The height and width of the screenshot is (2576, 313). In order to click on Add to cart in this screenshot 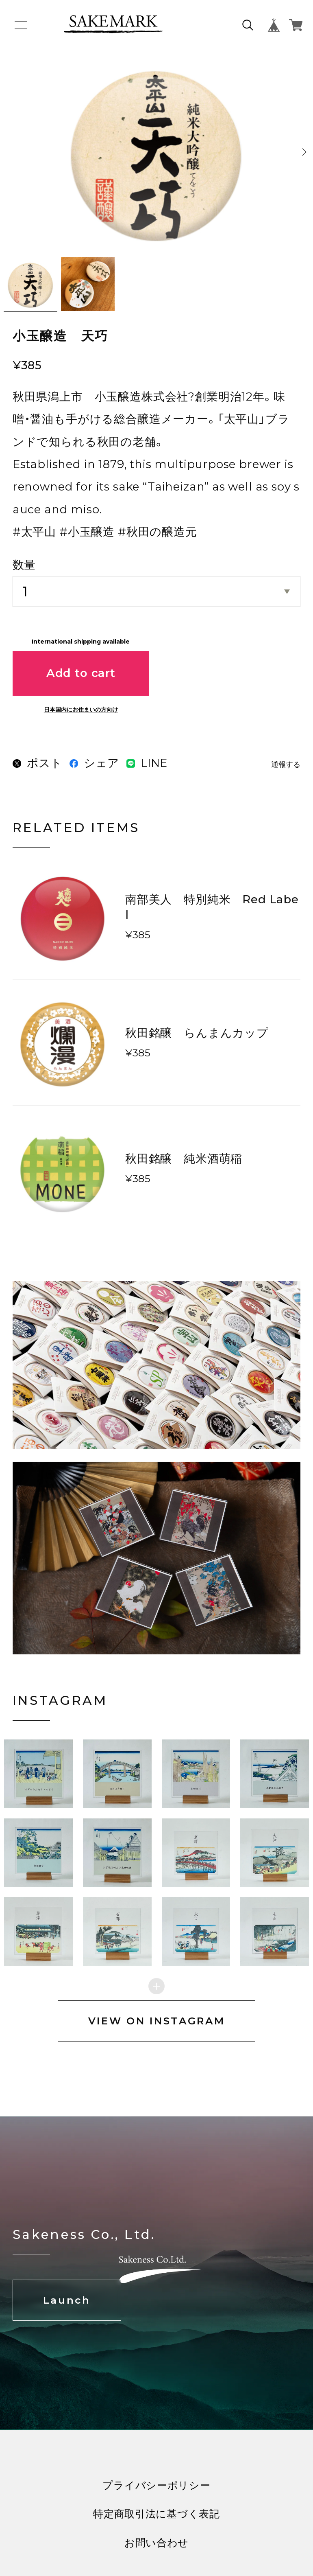, I will do `click(80, 673)`.